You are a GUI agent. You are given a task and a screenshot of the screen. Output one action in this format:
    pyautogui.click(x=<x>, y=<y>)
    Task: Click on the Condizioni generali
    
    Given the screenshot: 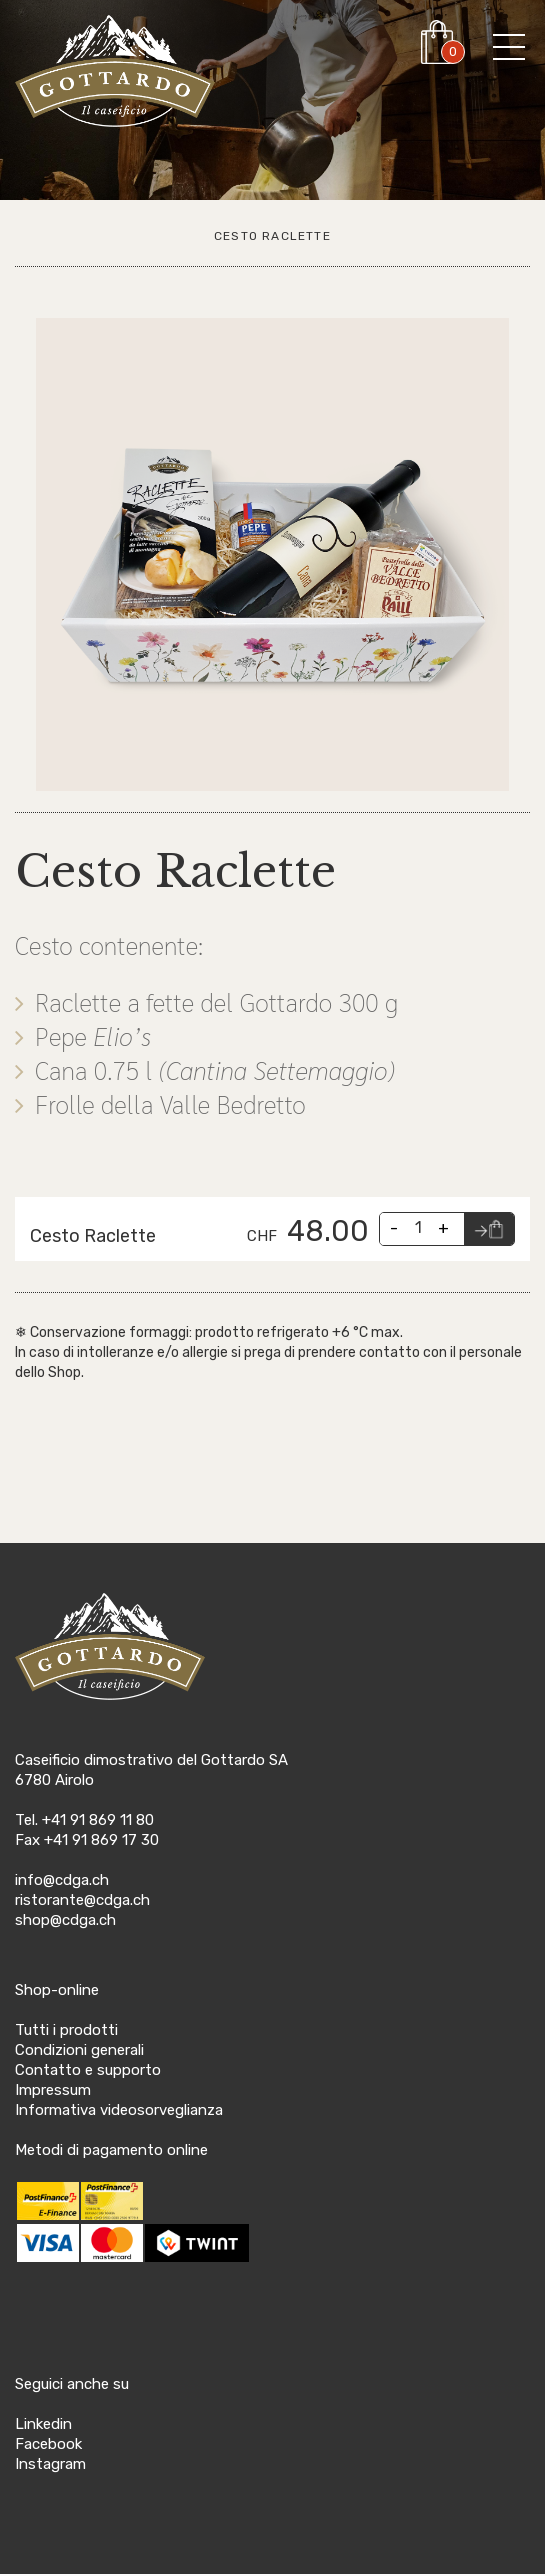 What is the action you would take?
    pyautogui.click(x=79, y=2050)
    